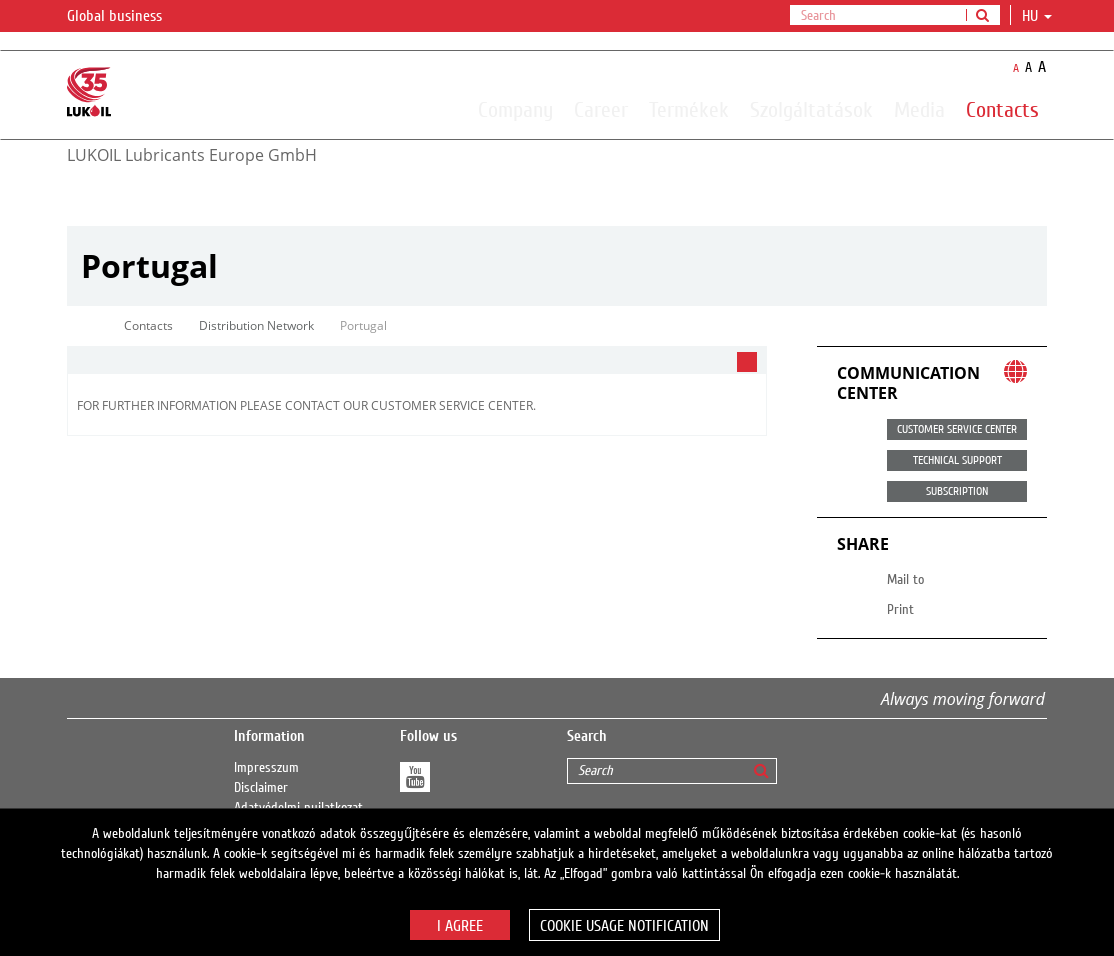  I want to click on Company, so click(515, 109).